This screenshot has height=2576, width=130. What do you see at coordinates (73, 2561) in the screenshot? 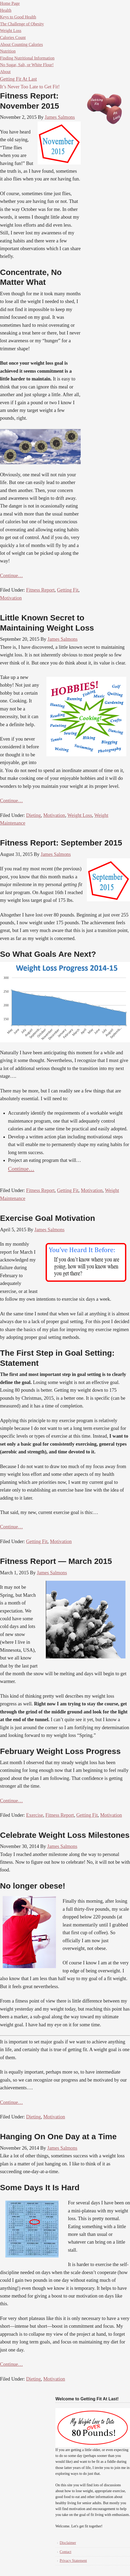
I see `Privacy Statement` at bounding box center [73, 2561].